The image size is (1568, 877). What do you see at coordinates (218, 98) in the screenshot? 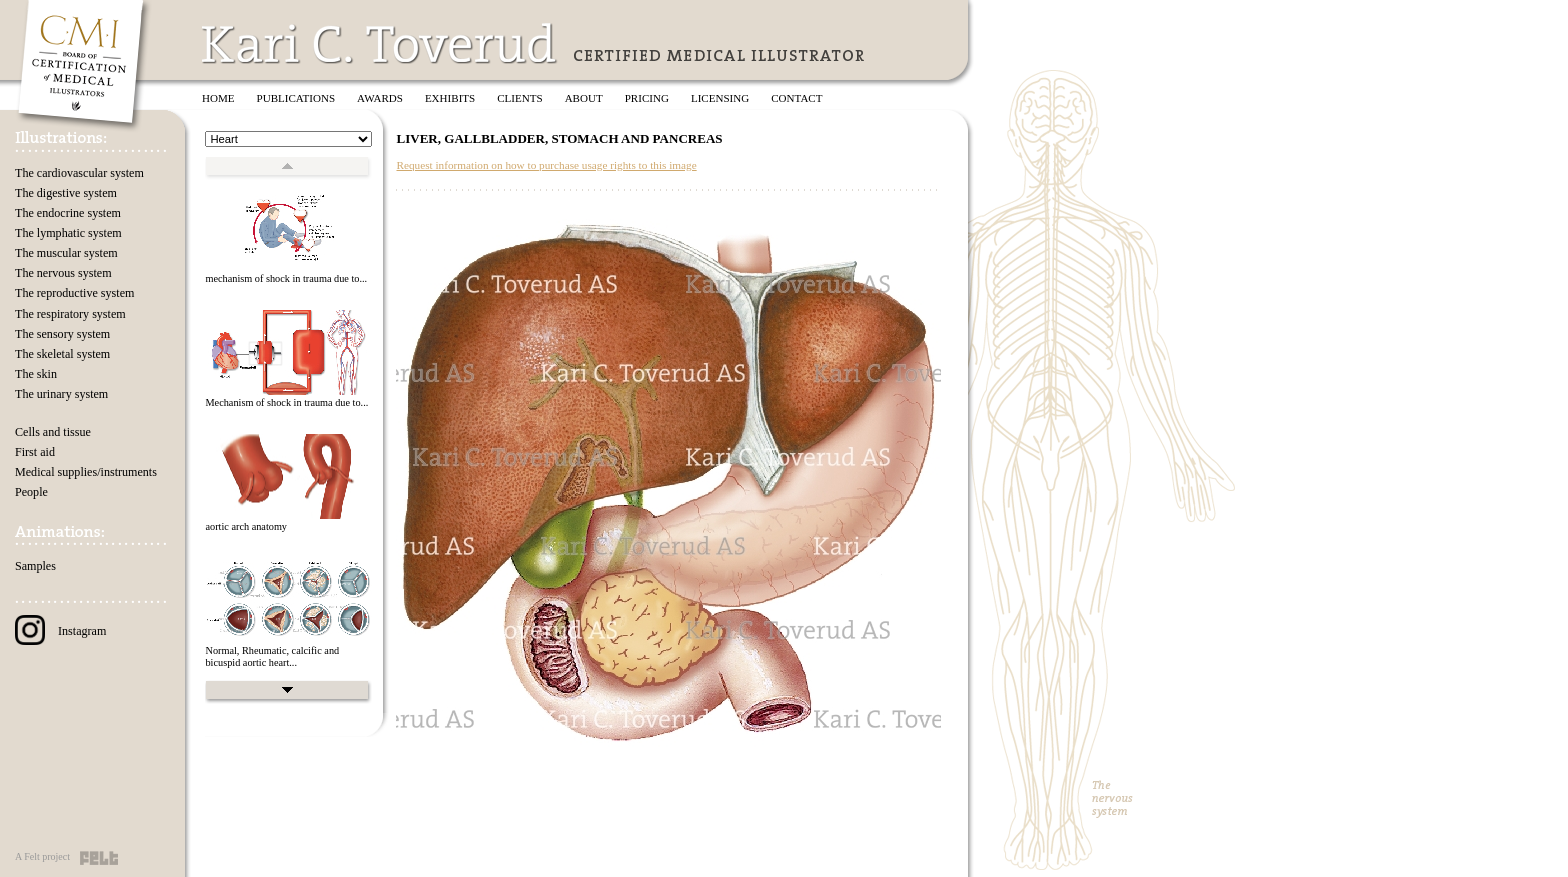
I see `Home` at bounding box center [218, 98].